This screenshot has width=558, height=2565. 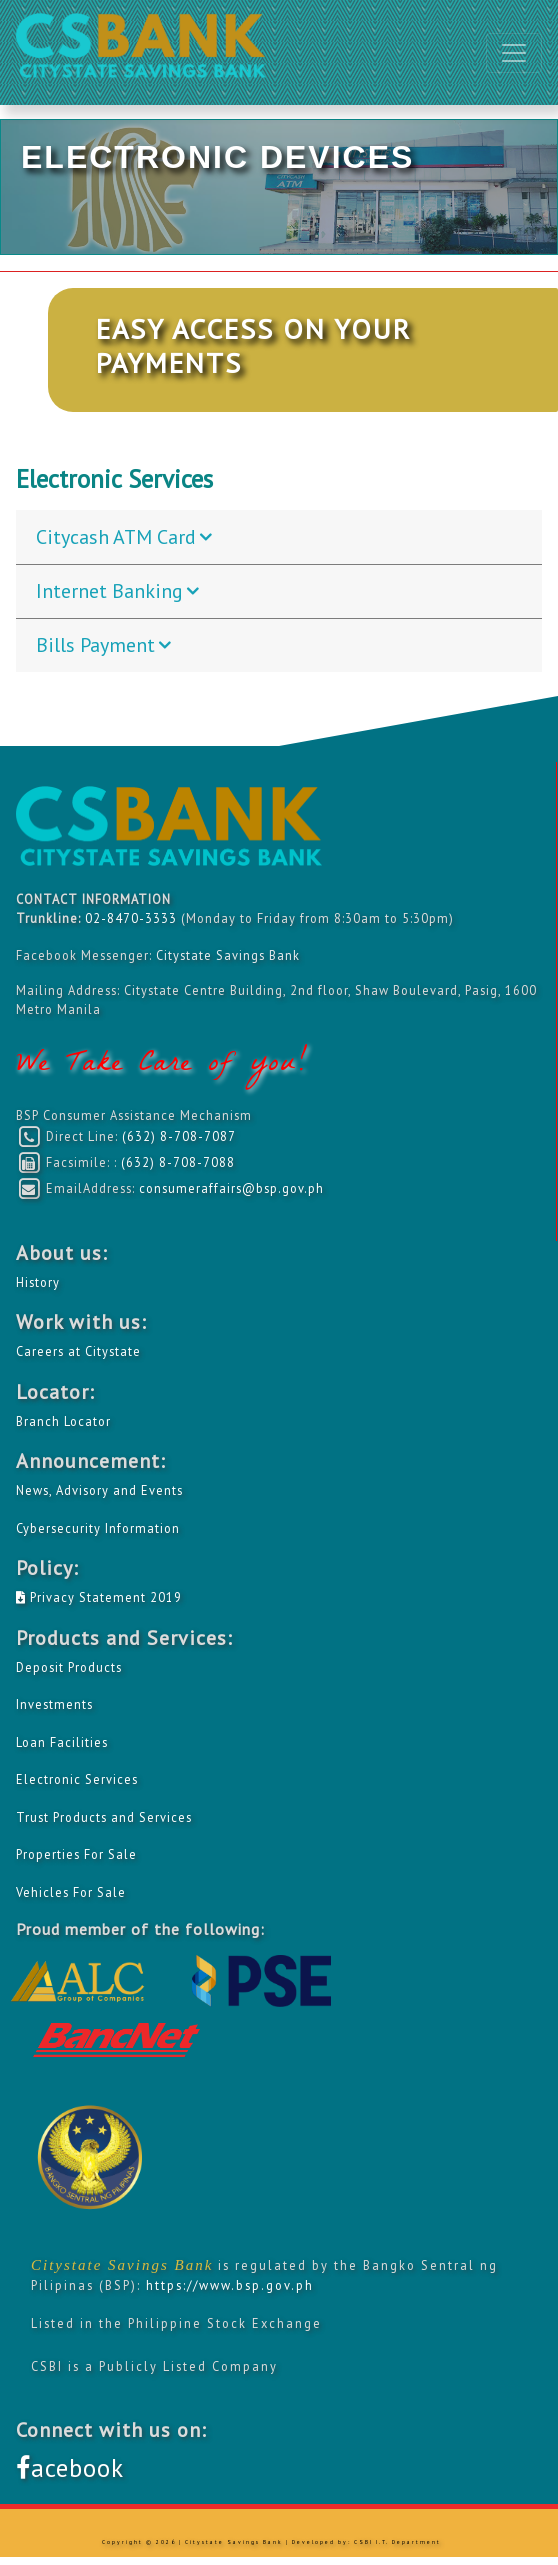 I want to click on Investments, so click(x=54, y=1704).